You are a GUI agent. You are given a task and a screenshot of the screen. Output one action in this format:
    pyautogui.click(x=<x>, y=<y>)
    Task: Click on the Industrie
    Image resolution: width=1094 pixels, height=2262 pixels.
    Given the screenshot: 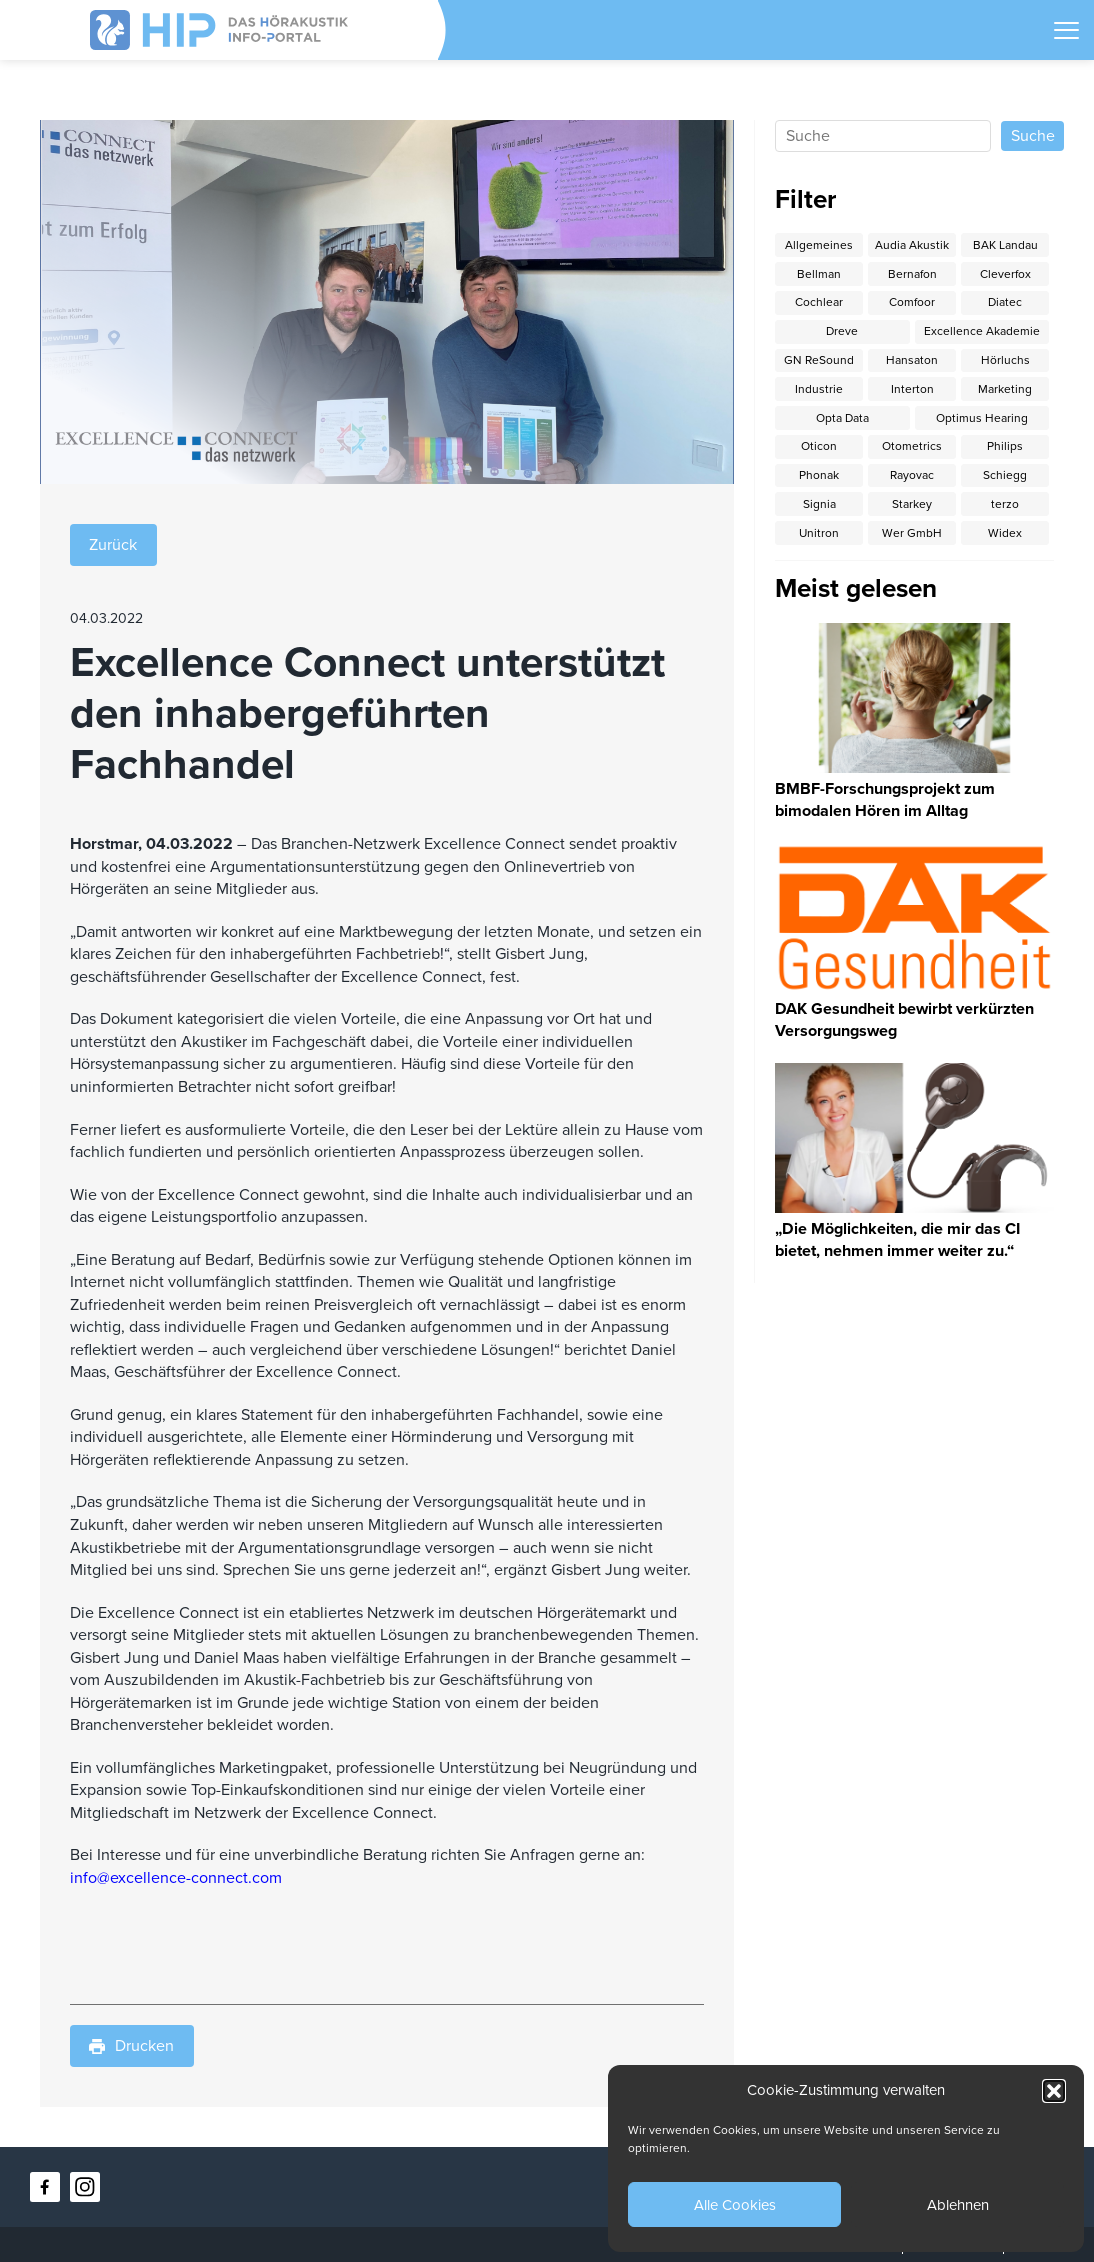 What is the action you would take?
    pyautogui.click(x=819, y=389)
    